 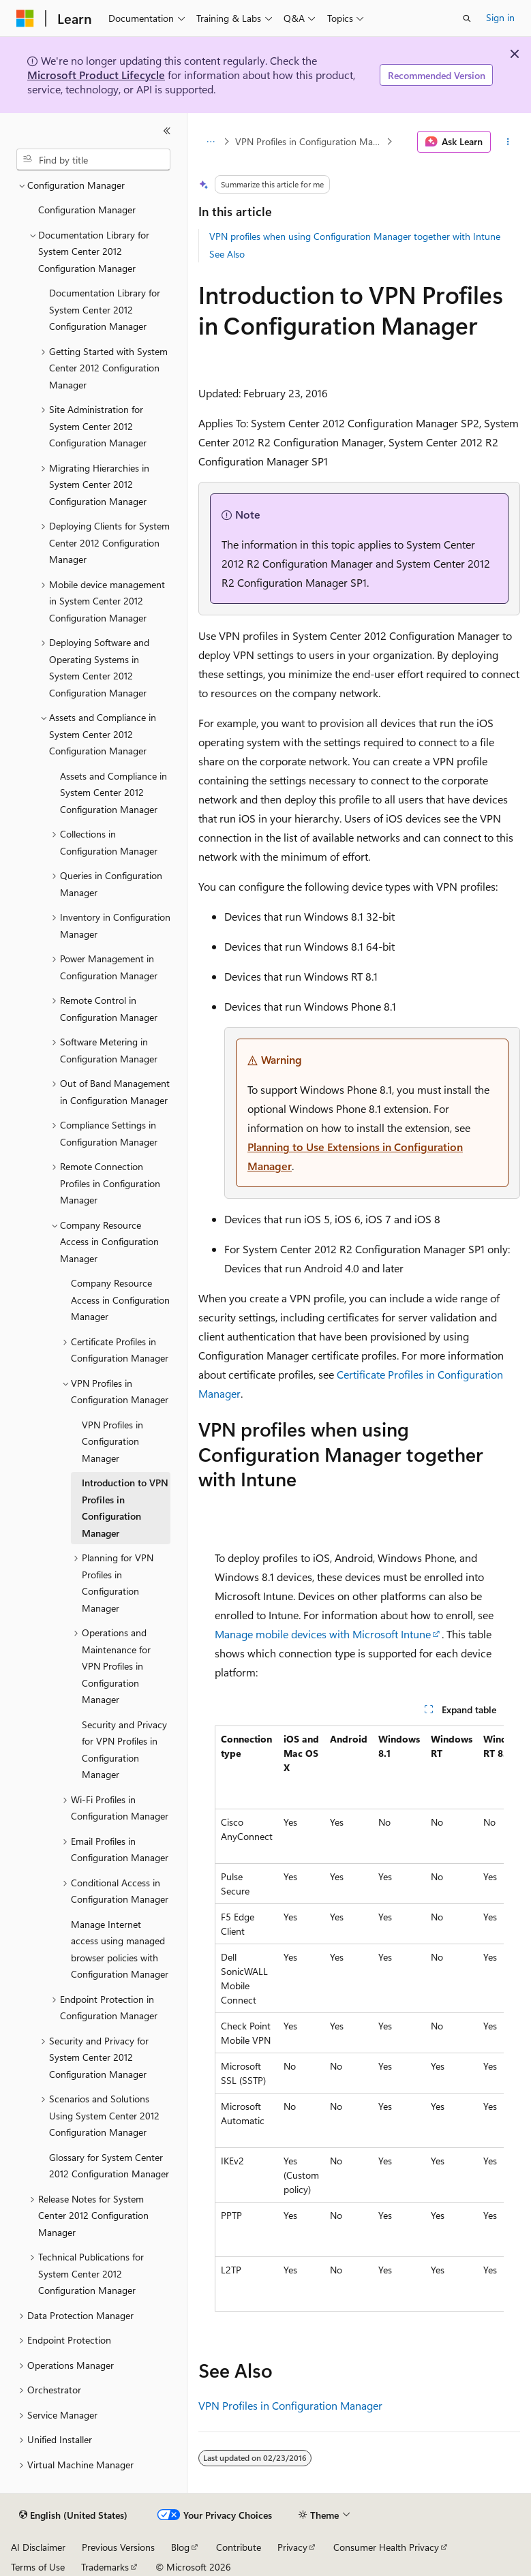 What do you see at coordinates (167, 131) in the screenshot?
I see `[Collapse]` at bounding box center [167, 131].